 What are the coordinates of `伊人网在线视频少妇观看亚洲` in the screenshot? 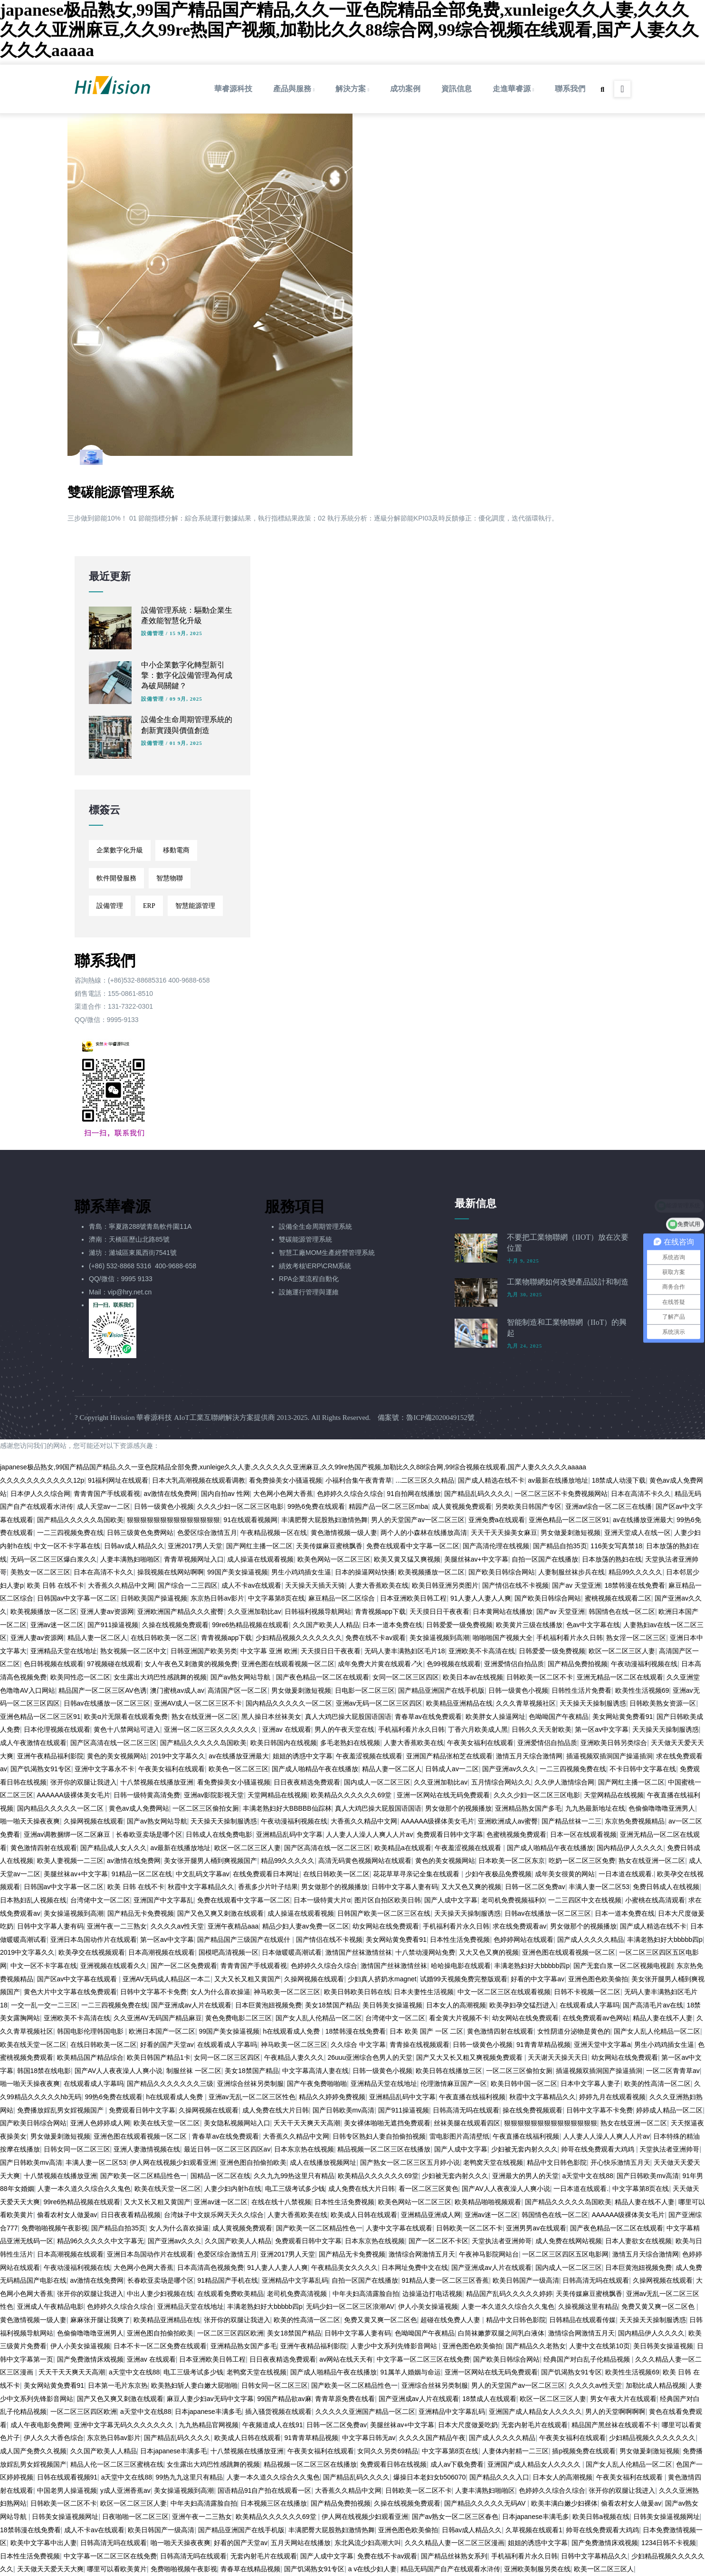 It's located at (173, 2162).